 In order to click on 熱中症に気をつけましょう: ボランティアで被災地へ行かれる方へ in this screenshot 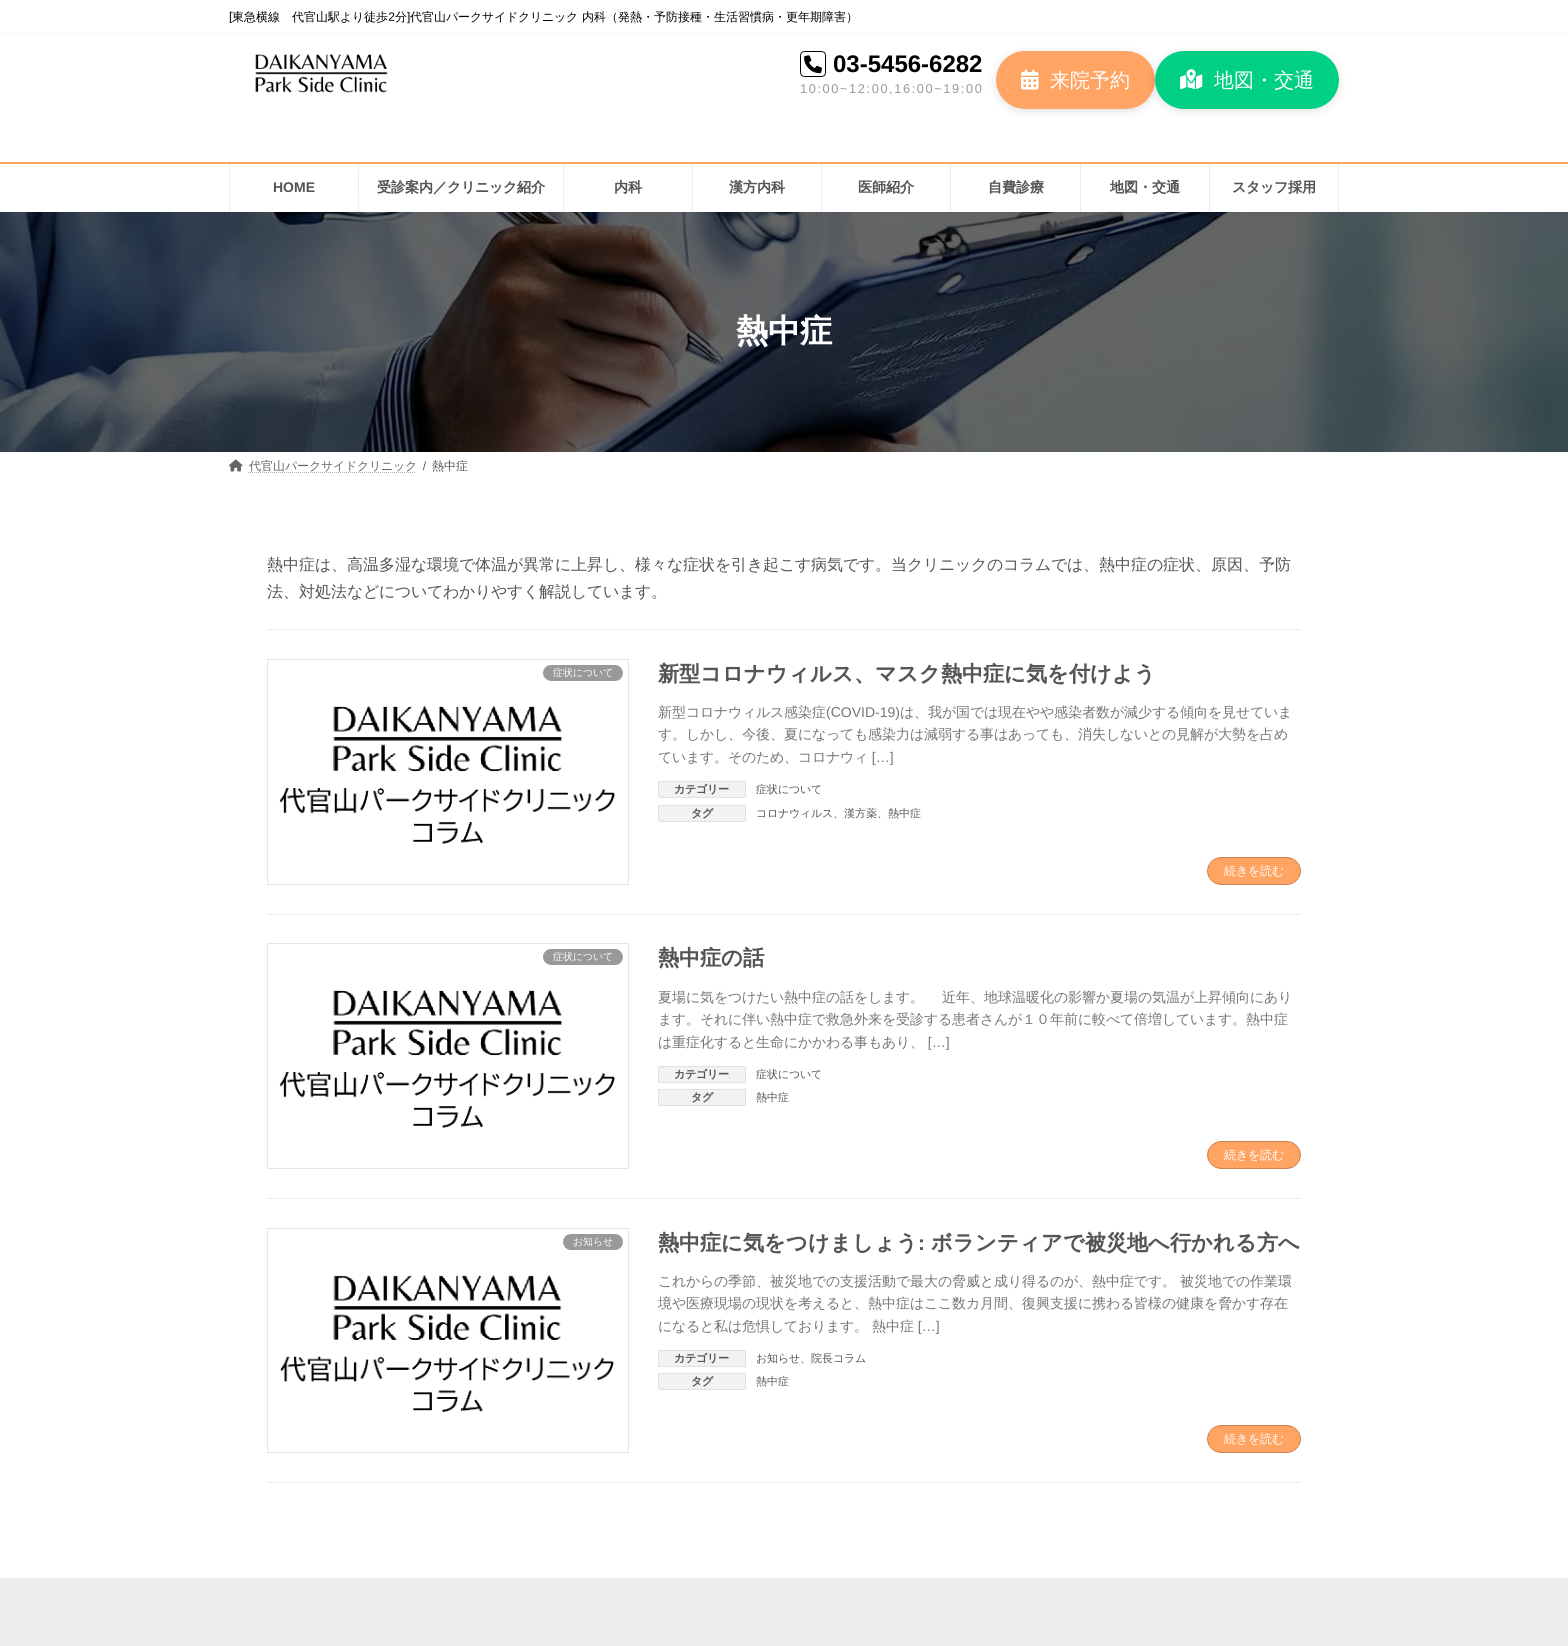, I will do `click(979, 1242)`.